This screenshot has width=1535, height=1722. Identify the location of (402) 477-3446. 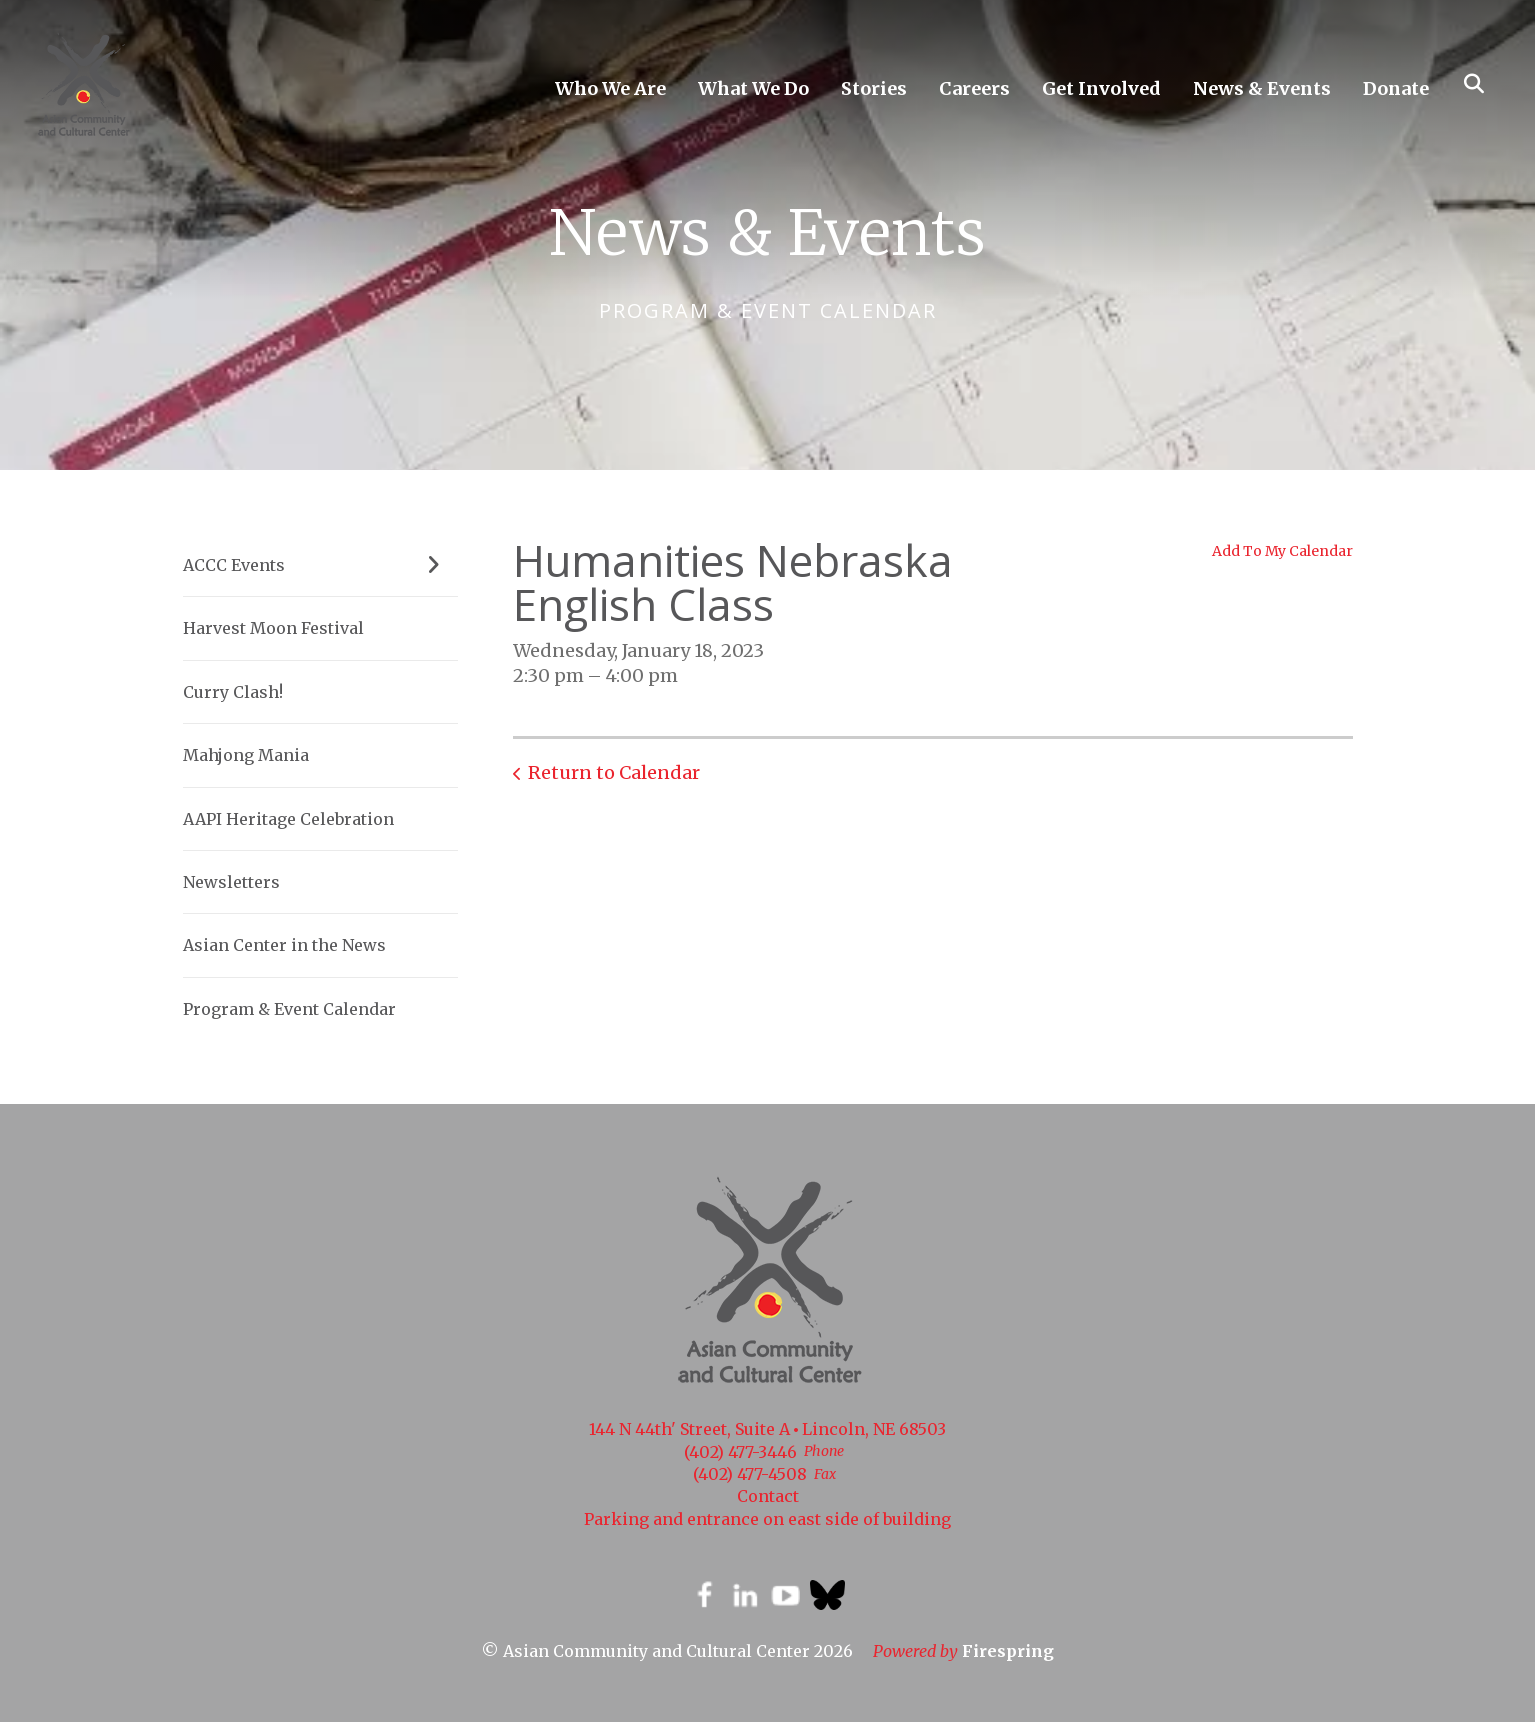
(740, 1452).